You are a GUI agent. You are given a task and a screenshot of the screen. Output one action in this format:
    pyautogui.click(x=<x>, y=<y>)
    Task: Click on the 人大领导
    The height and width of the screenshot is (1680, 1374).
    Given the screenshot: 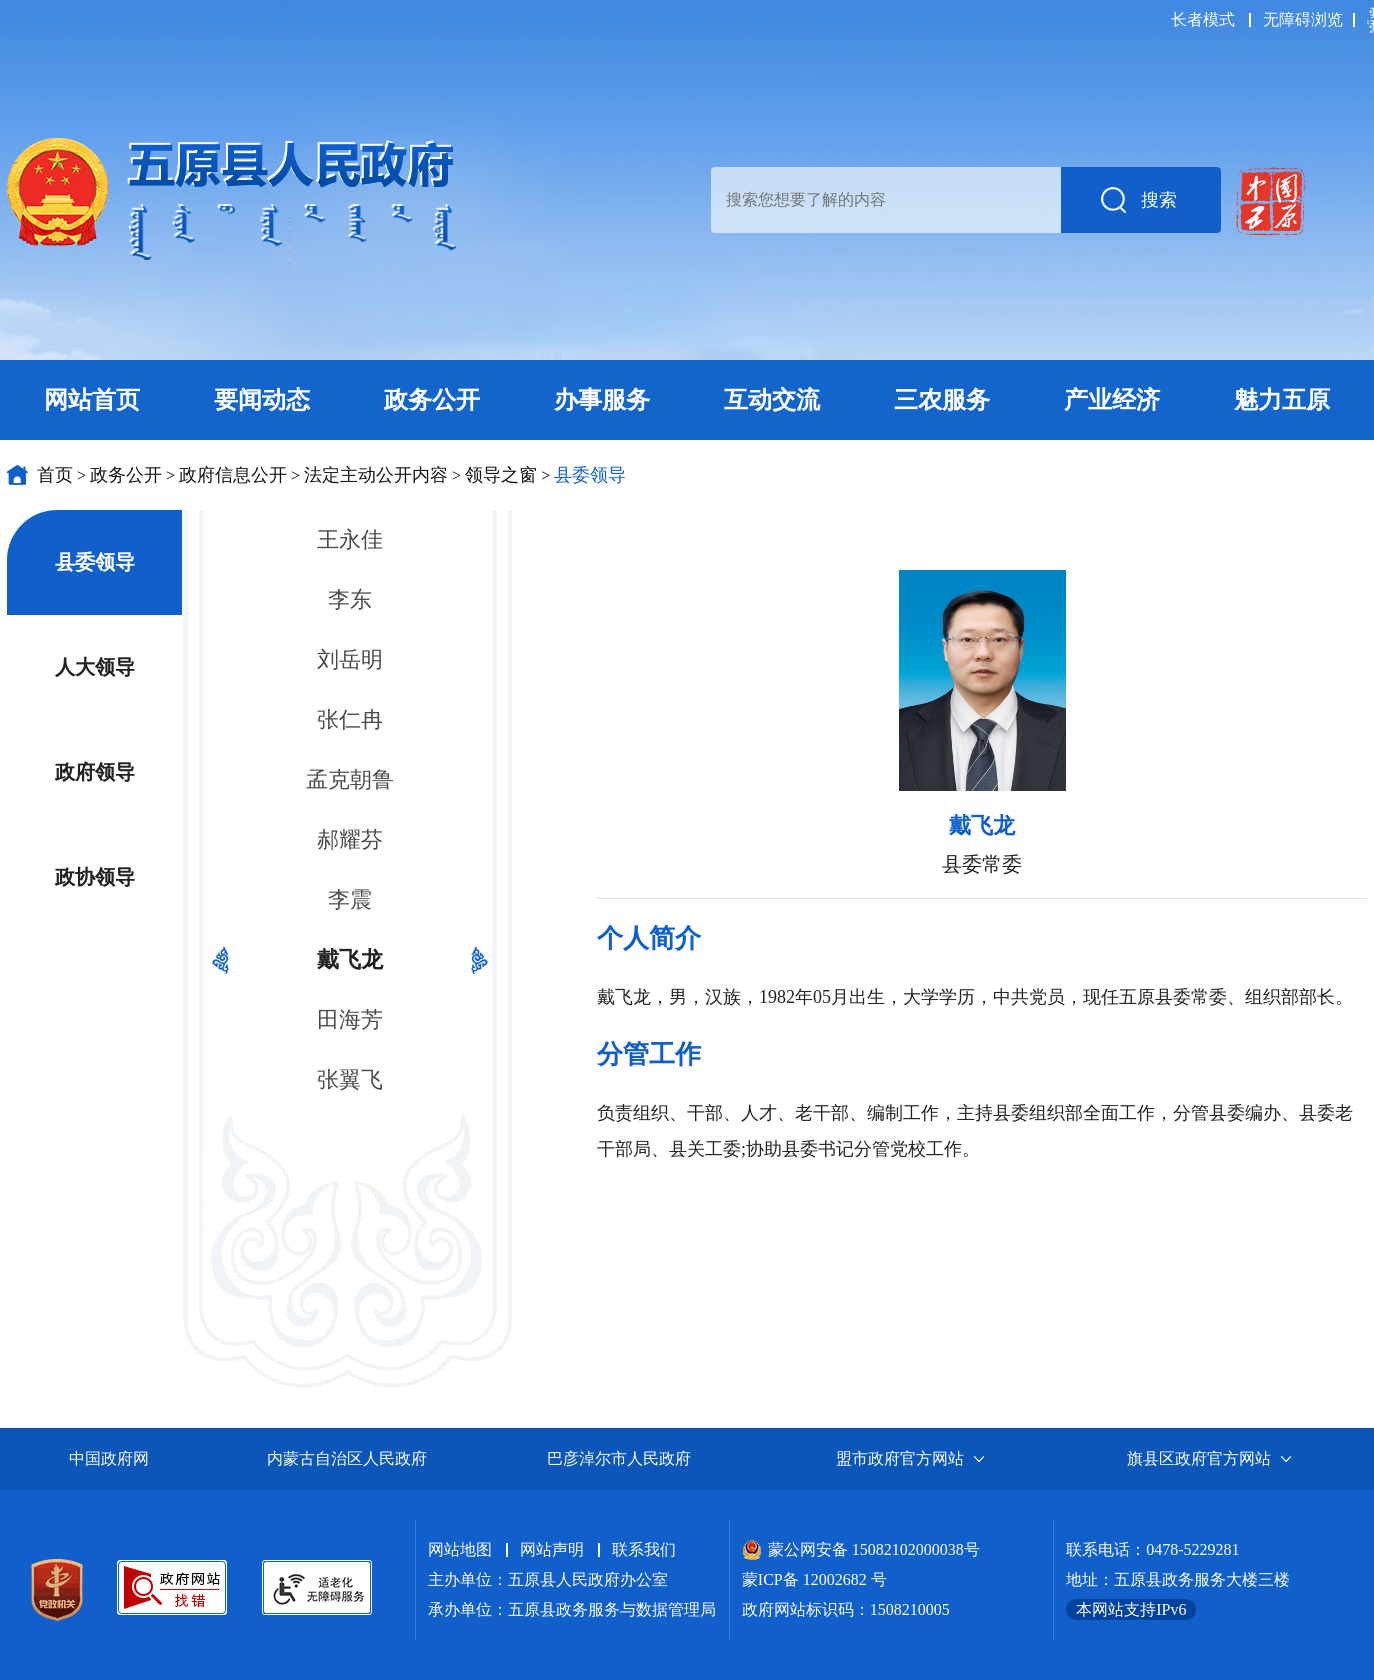 What is the action you would take?
    pyautogui.click(x=95, y=667)
    